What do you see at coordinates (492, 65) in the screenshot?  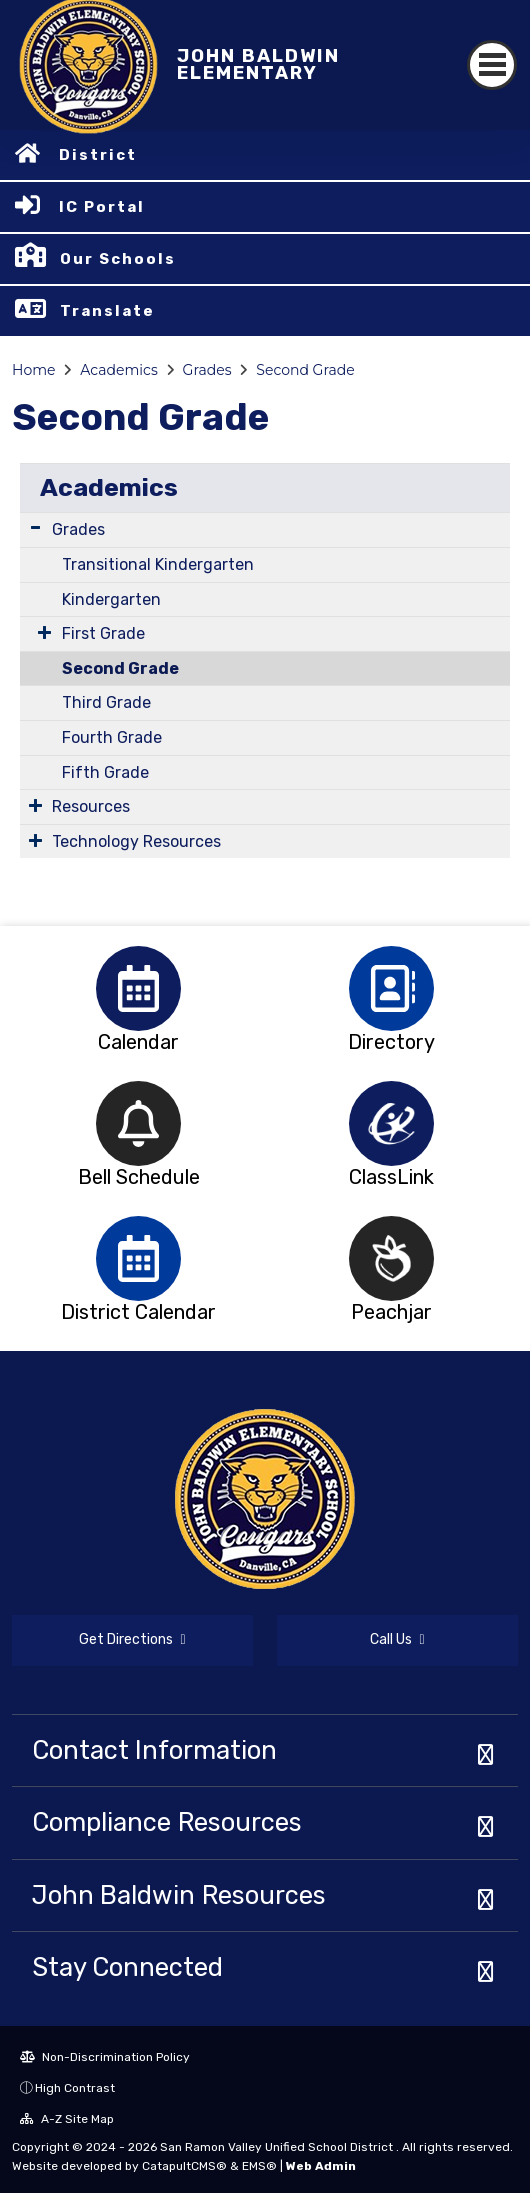 I see `[Toggle navigation]` at bounding box center [492, 65].